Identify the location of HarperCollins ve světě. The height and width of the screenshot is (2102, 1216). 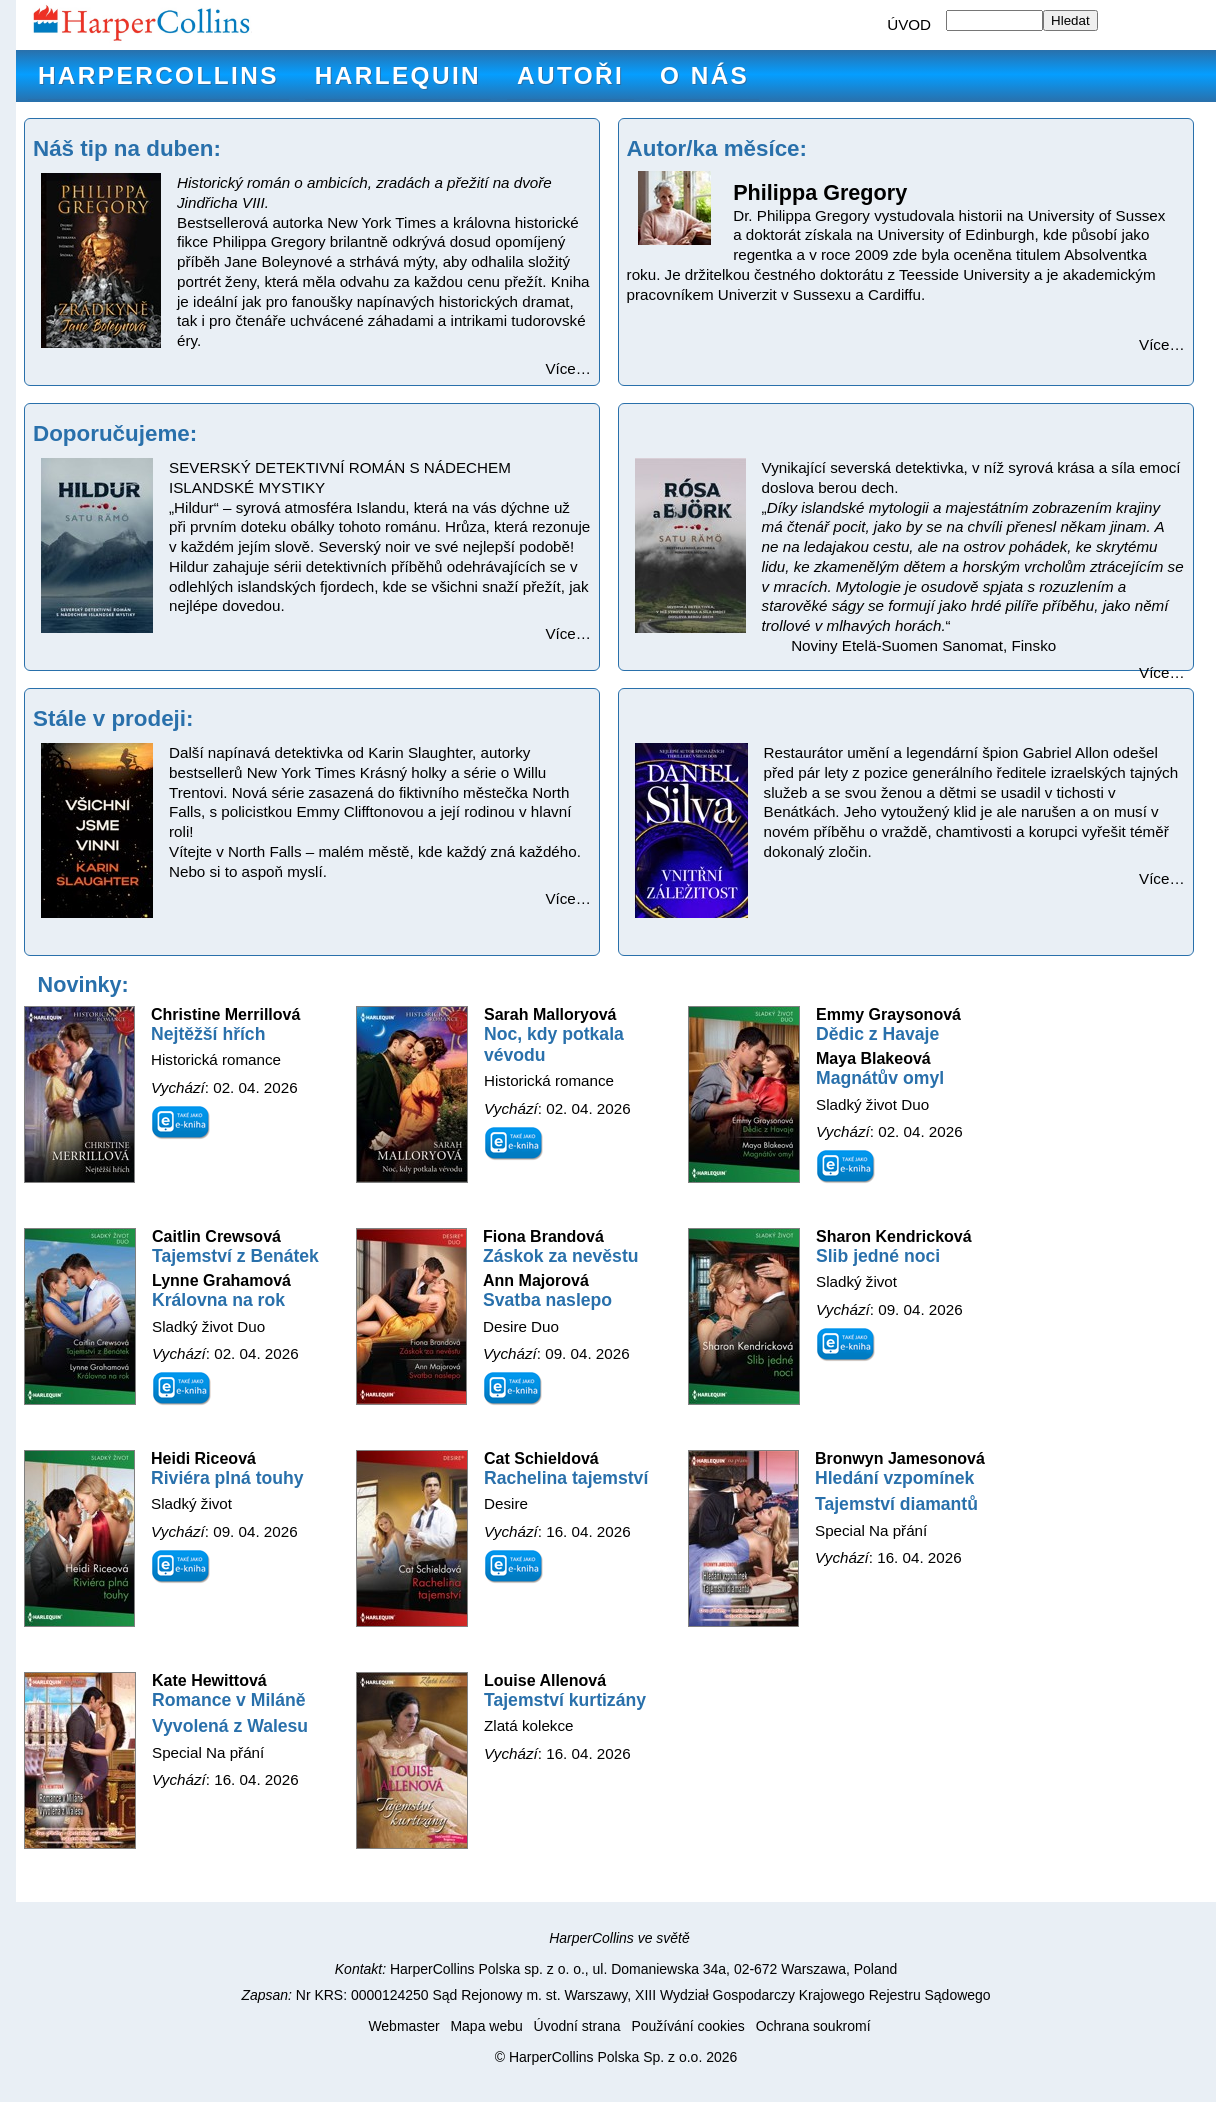
(619, 1938).